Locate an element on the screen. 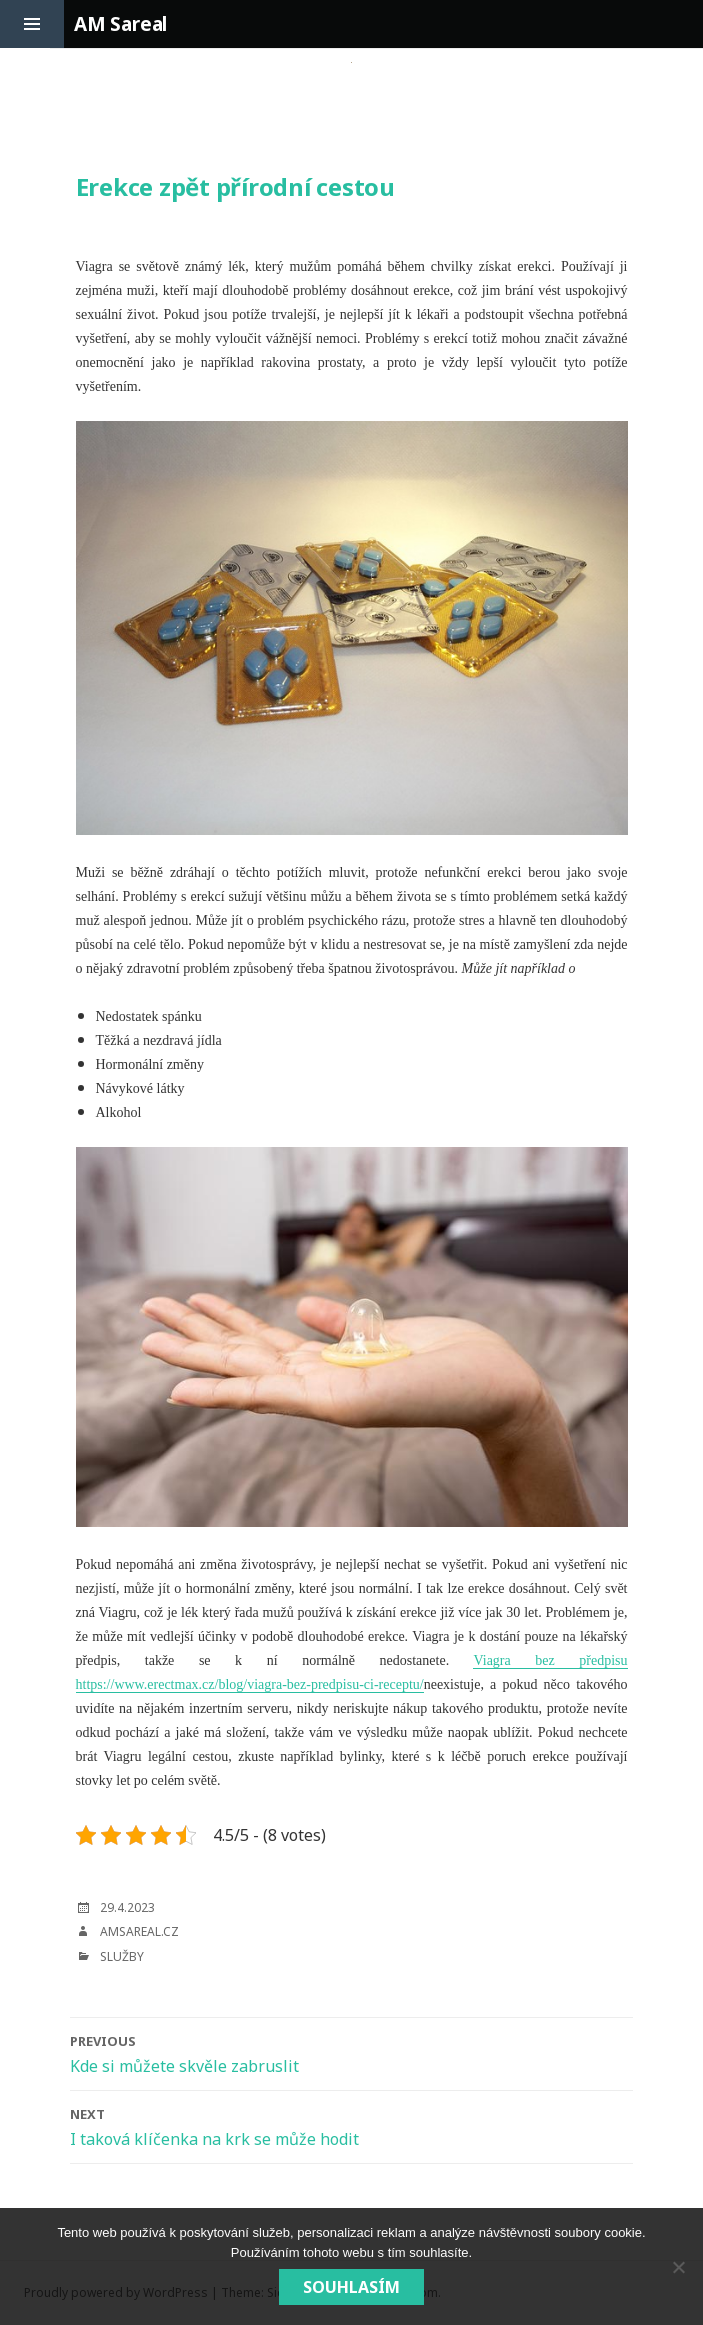 The height and width of the screenshot is (2325, 703). AM Sareal is located at coordinates (120, 24).